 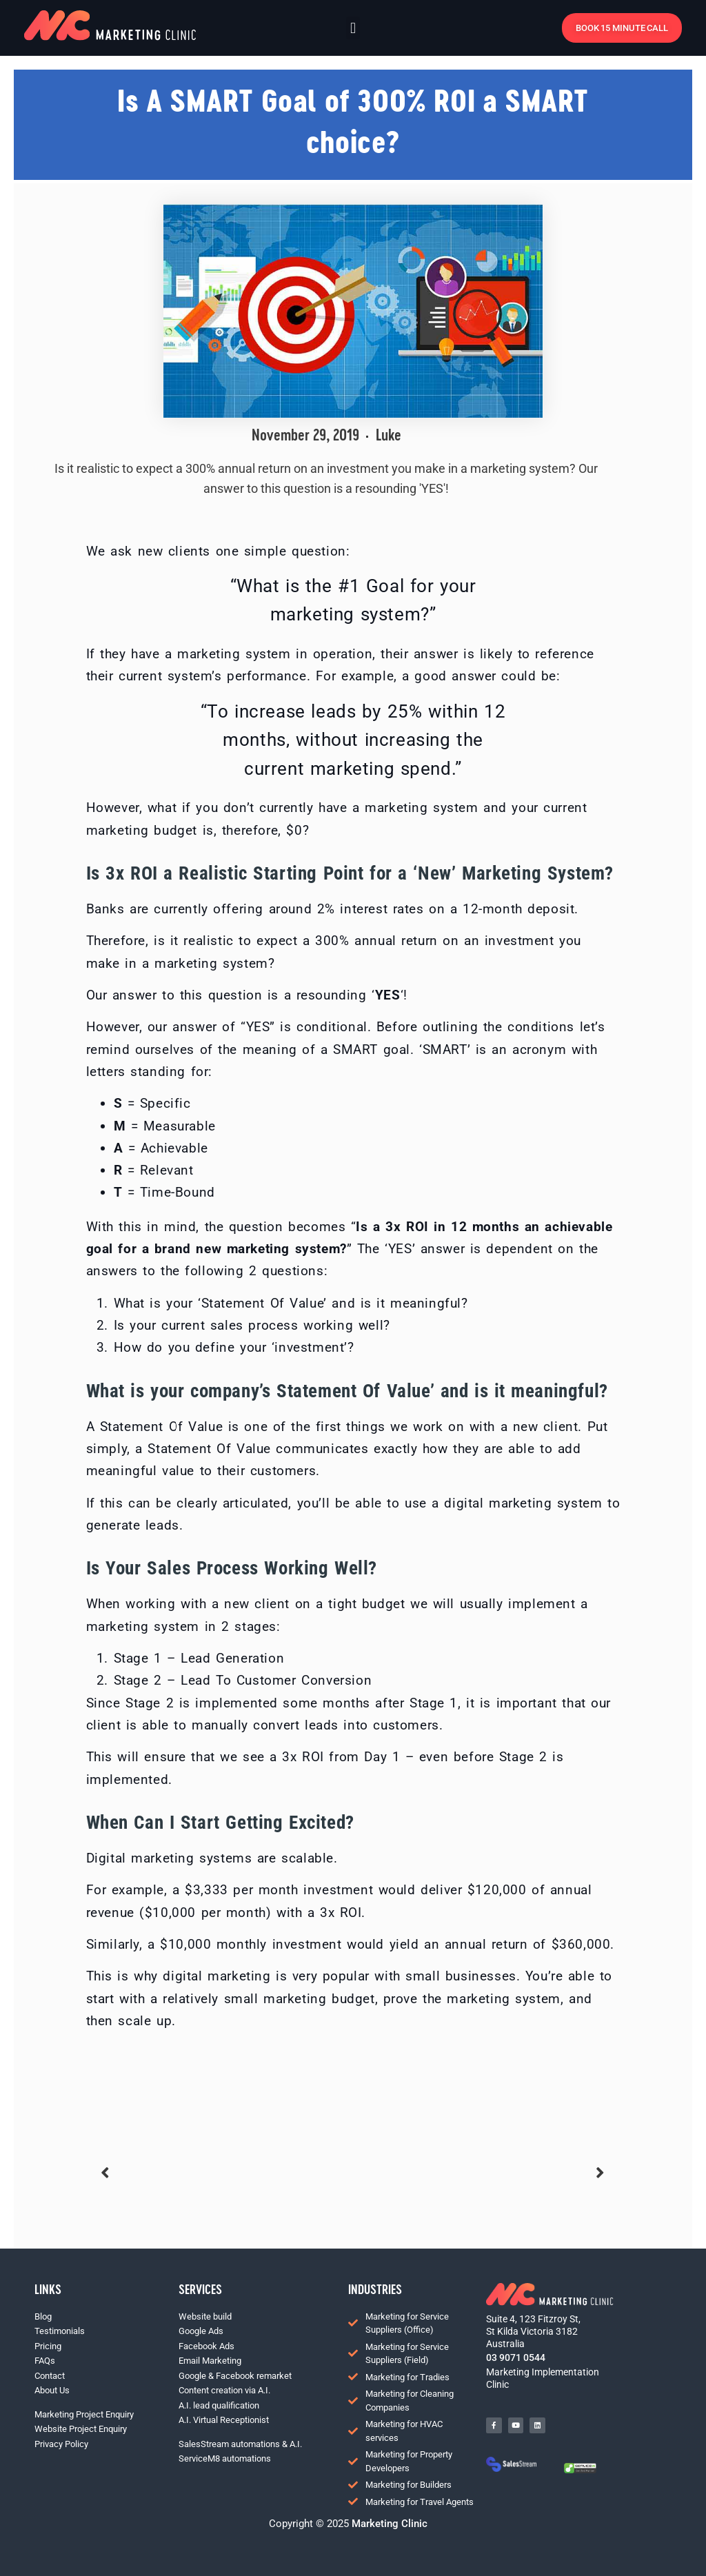 What do you see at coordinates (352, 28) in the screenshot?
I see `[button]` at bounding box center [352, 28].